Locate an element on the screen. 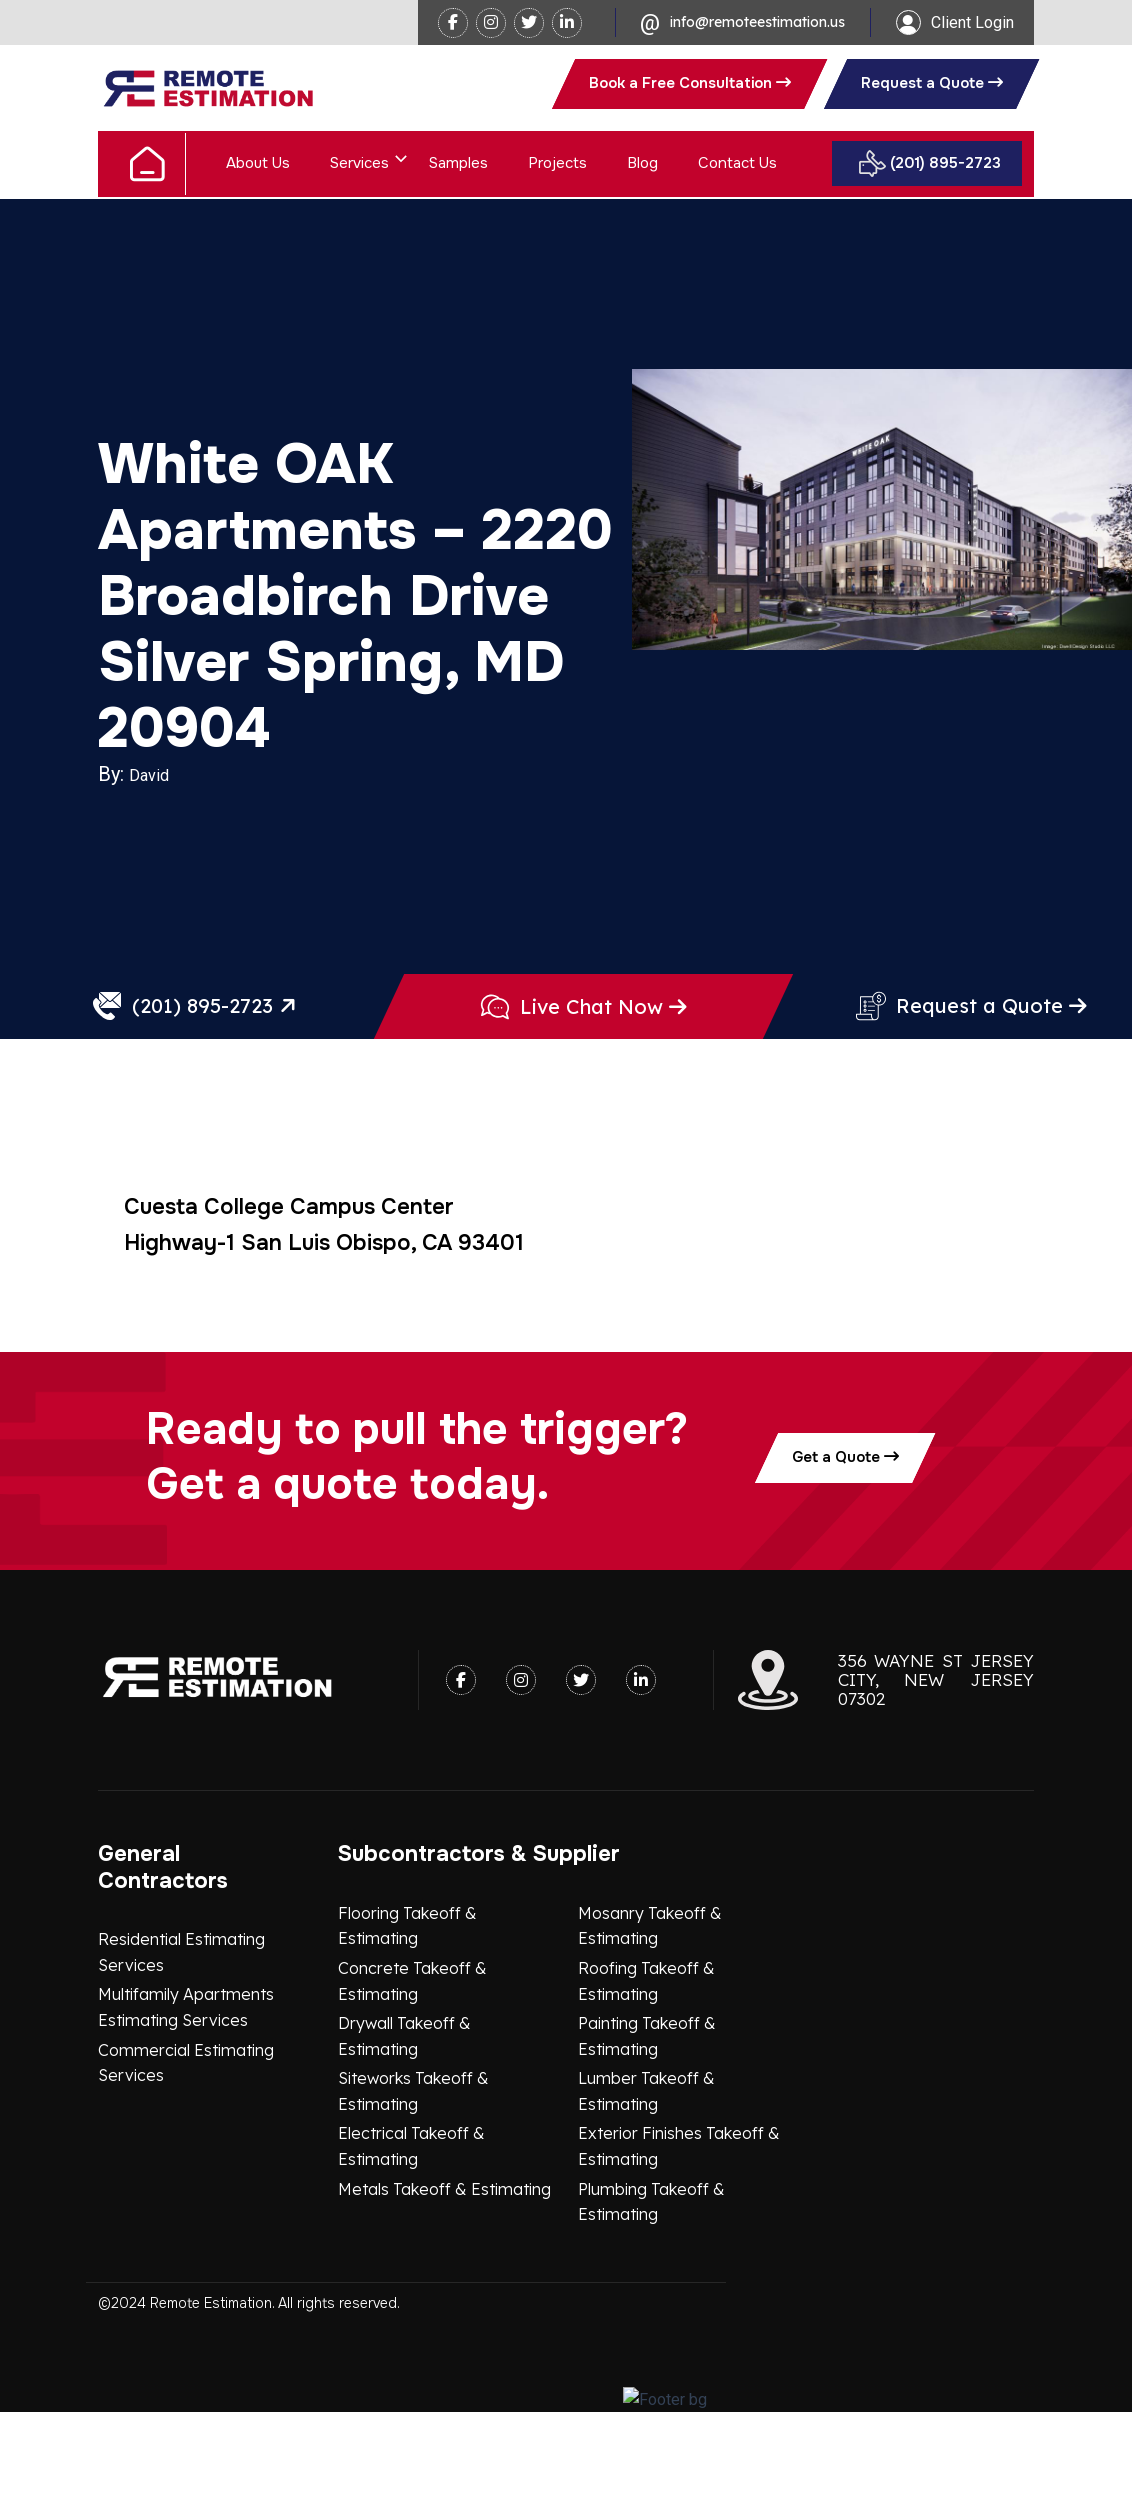  Metals Takeoff & Estimating is located at coordinates (444, 2279).